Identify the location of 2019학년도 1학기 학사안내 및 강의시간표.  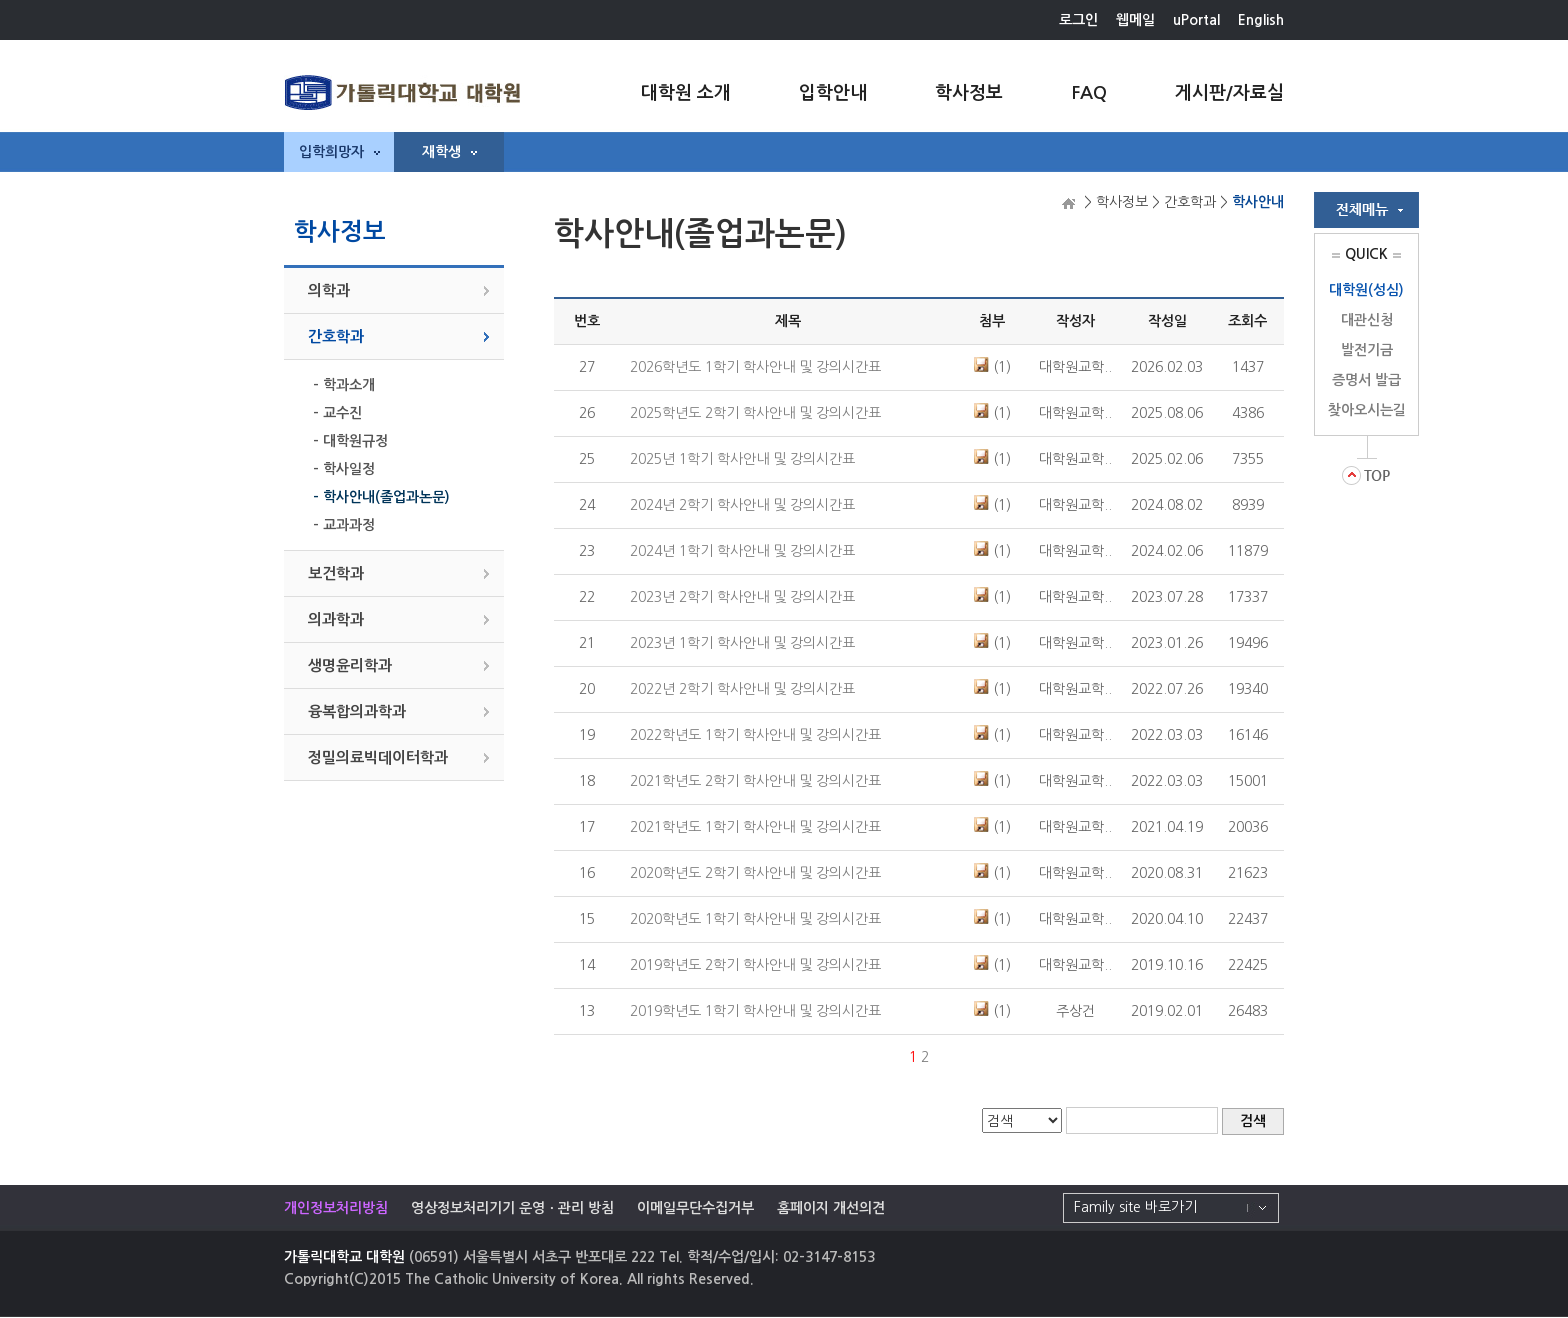
(755, 1011).